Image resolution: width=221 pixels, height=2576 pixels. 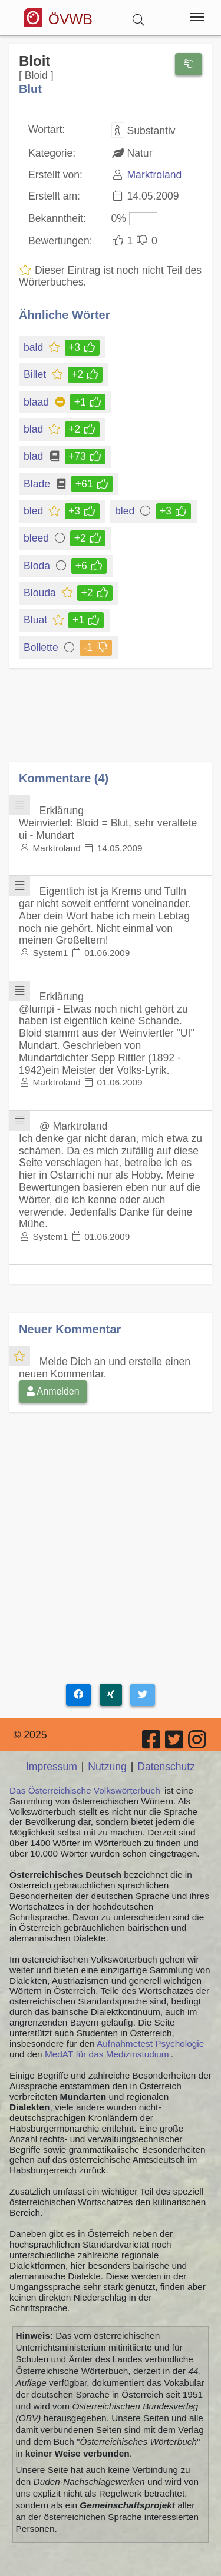 What do you see at coordinates (34, 511) in the screenshot?
I see `bled` at bounding box center [34, 511].